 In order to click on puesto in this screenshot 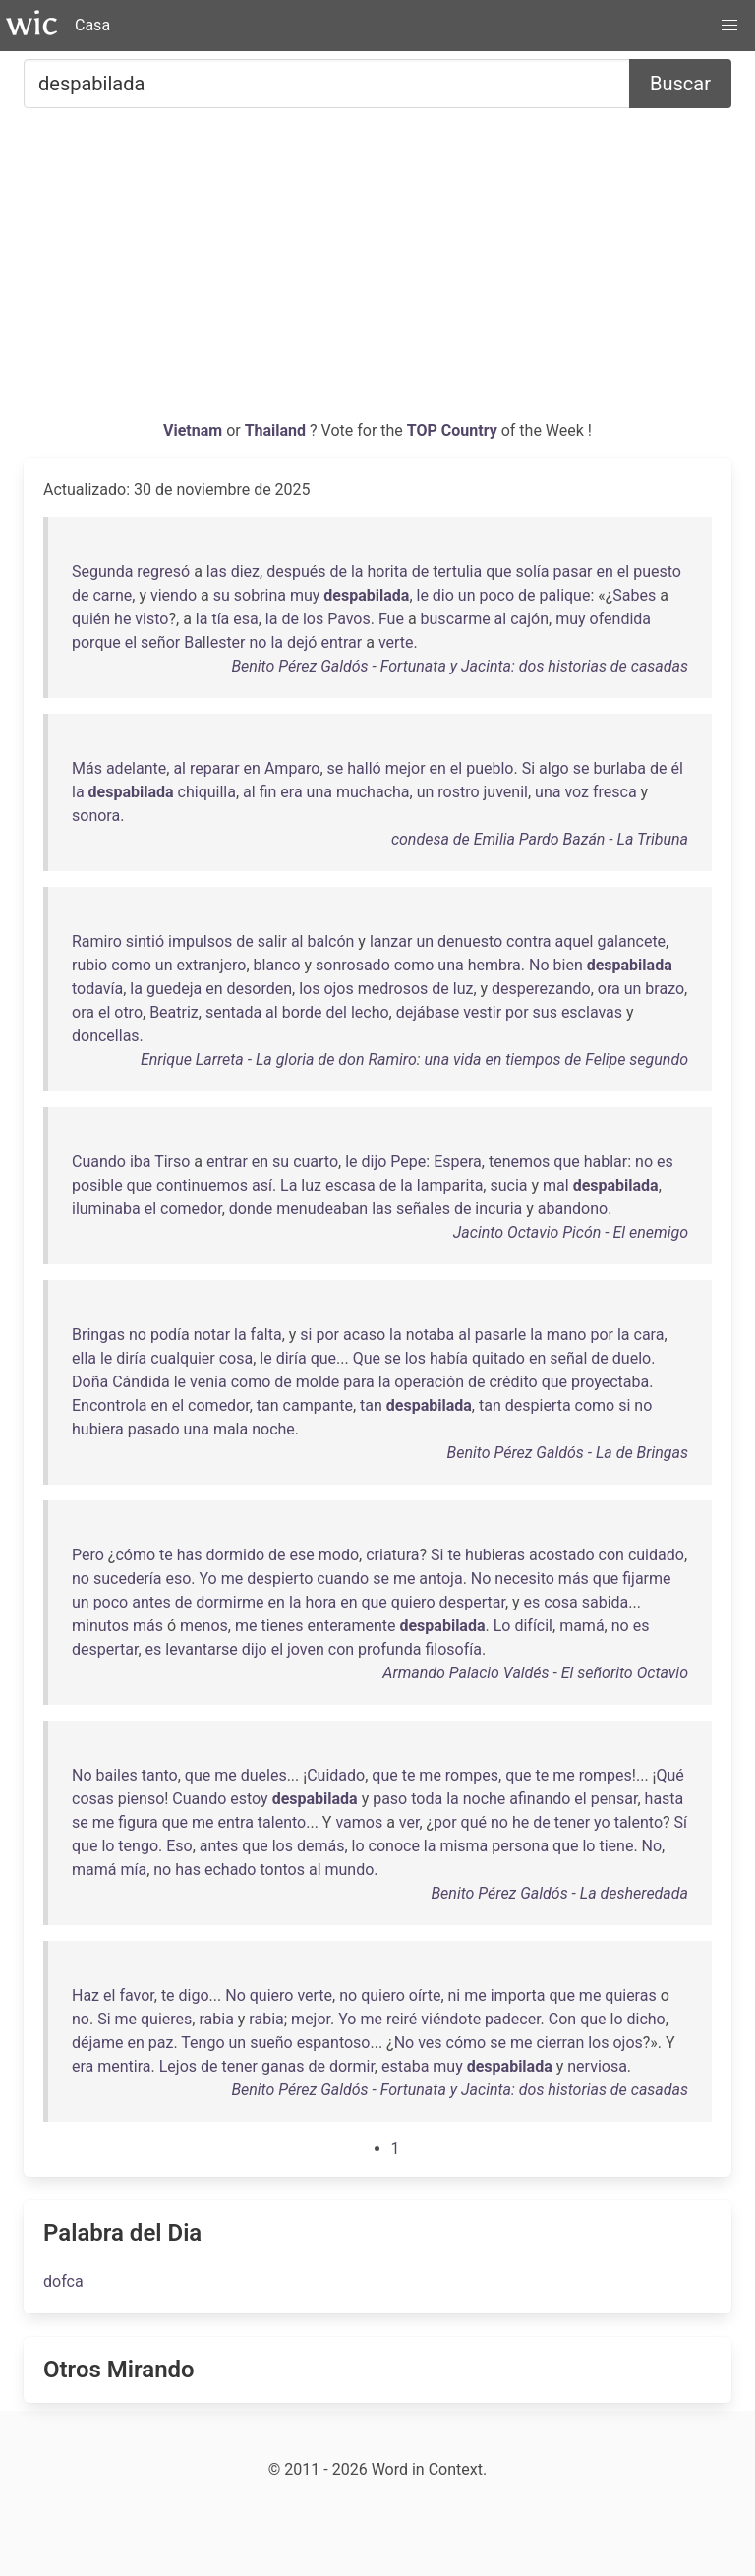, I will do `click(657, 571)`.